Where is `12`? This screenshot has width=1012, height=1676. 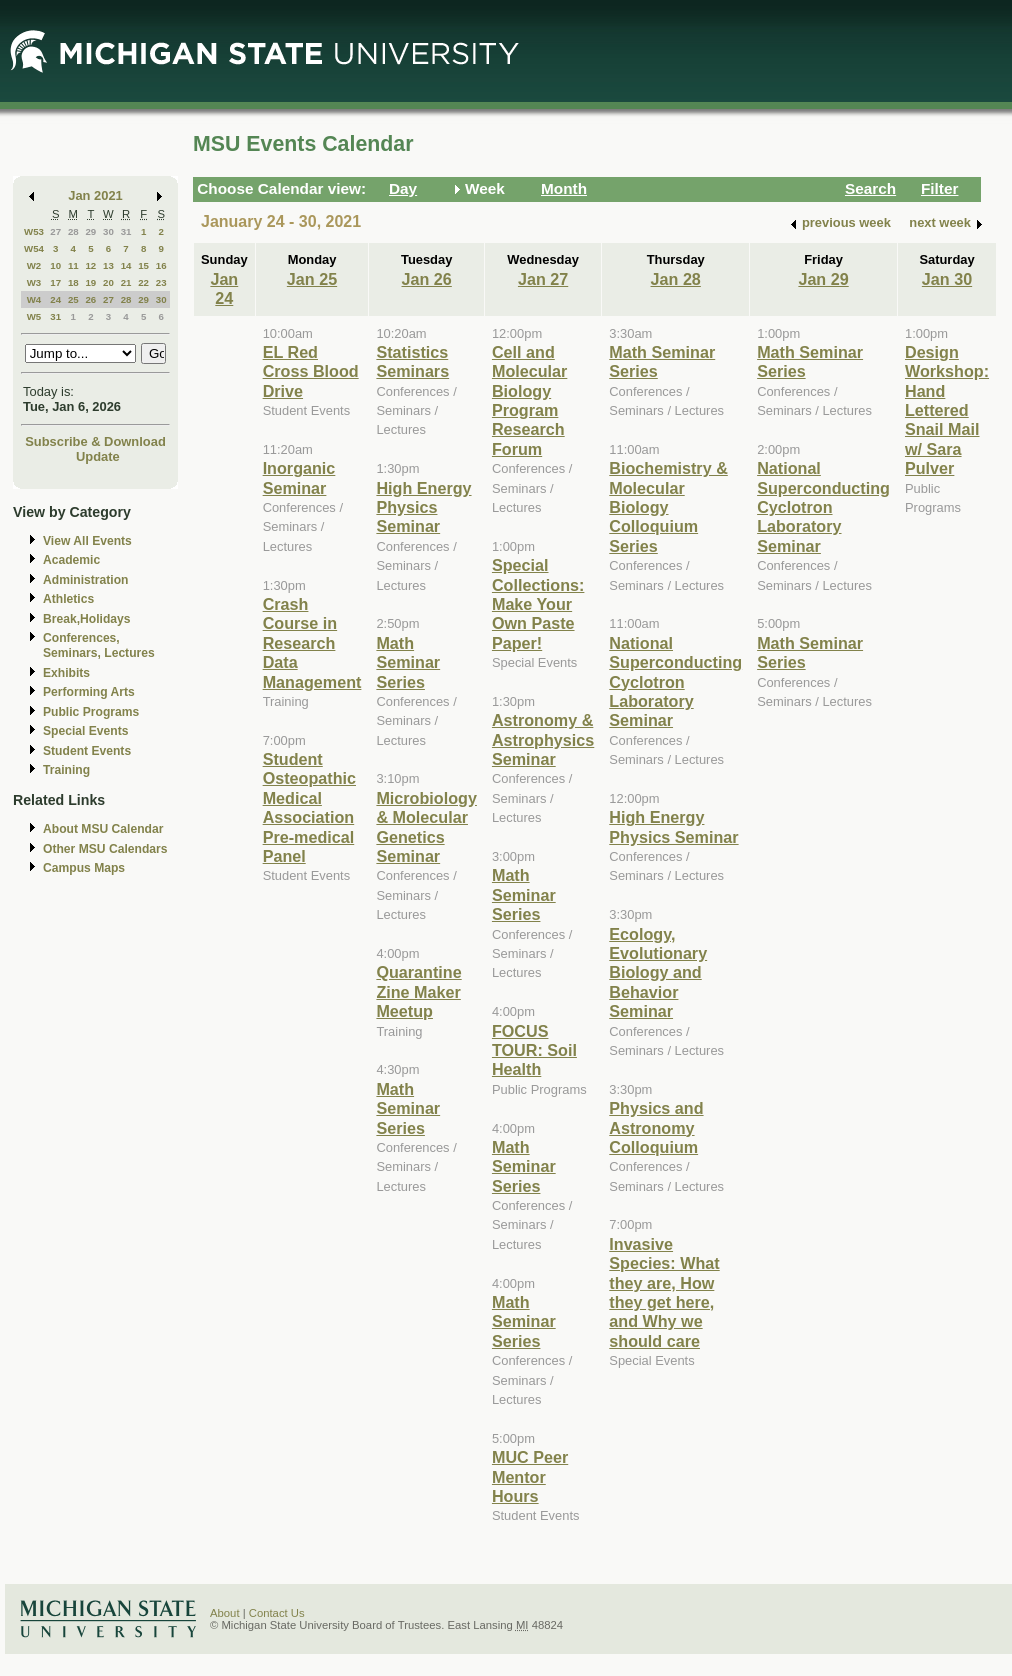
12 is located at coordinates (90, 265).